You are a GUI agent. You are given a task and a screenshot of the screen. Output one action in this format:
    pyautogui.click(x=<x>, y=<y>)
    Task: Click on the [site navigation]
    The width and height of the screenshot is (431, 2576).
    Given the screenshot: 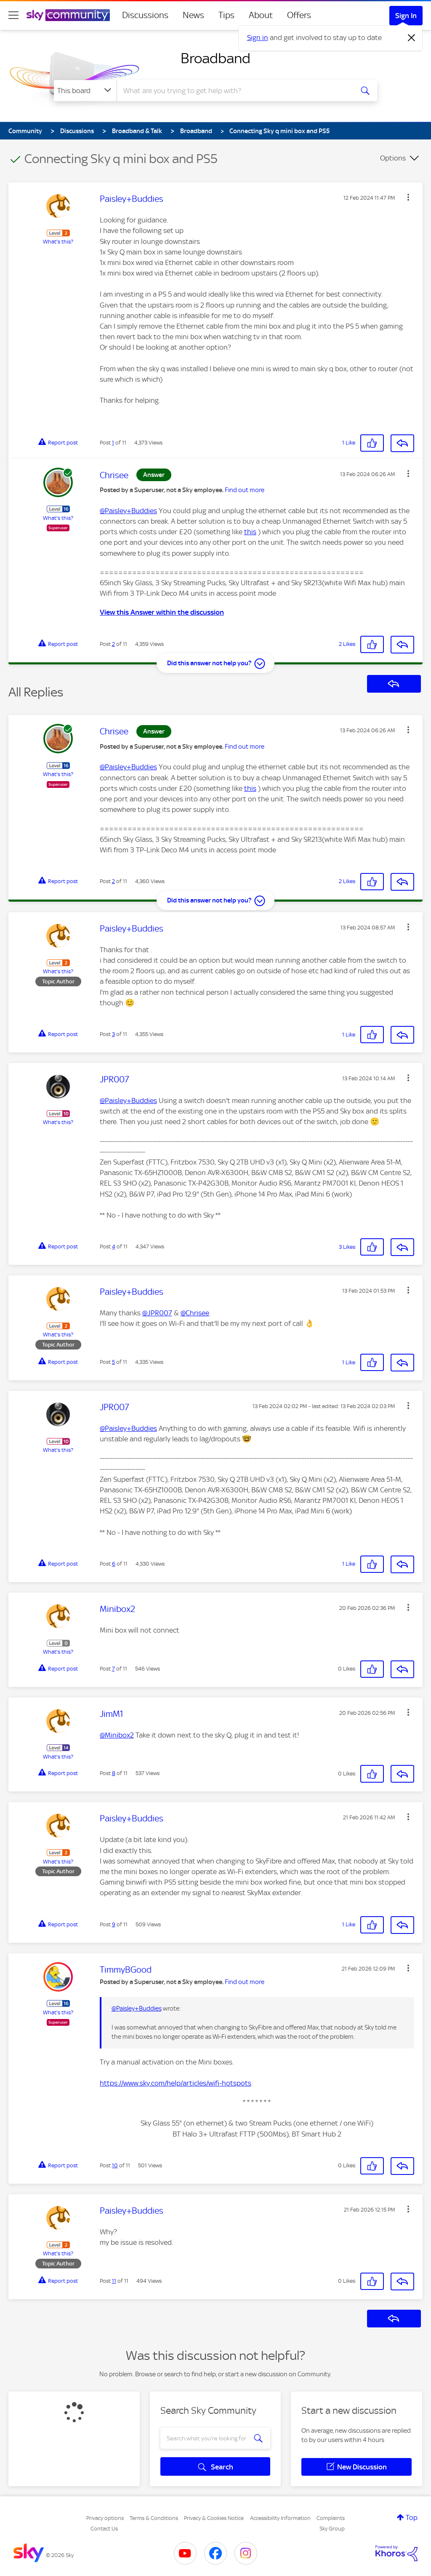 What is the action you would take?
    pyautogui.click(x=13, y=15)
    